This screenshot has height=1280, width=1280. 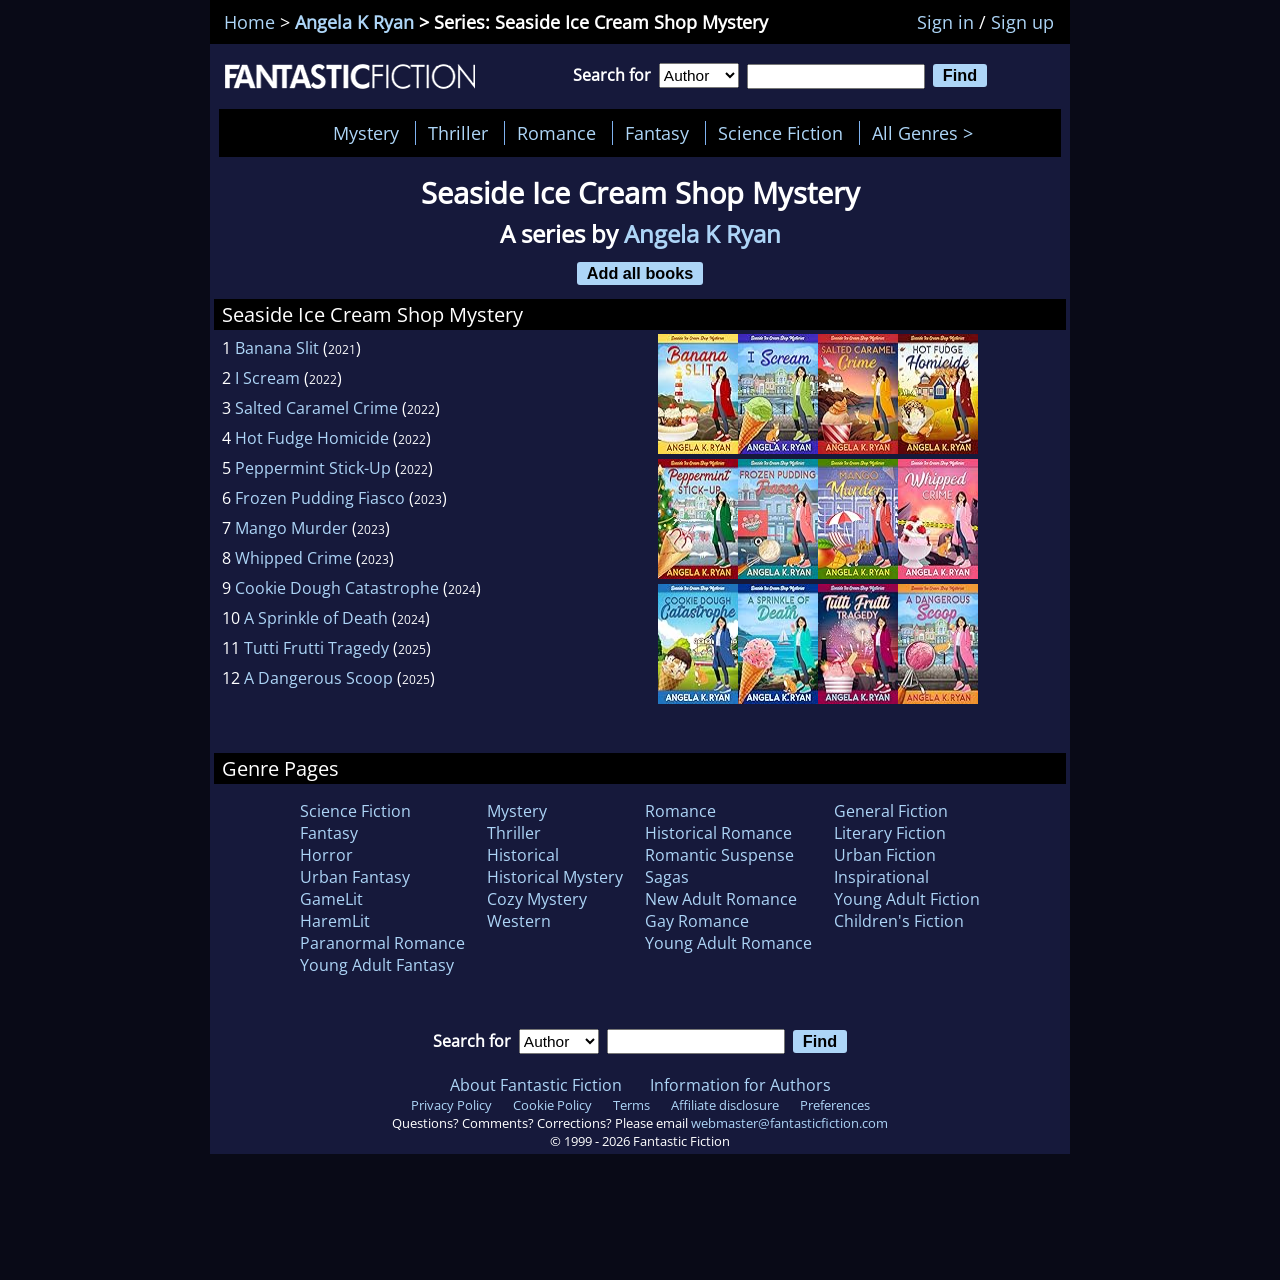 I want to click on All Genres >, so click(x=927, y=133).